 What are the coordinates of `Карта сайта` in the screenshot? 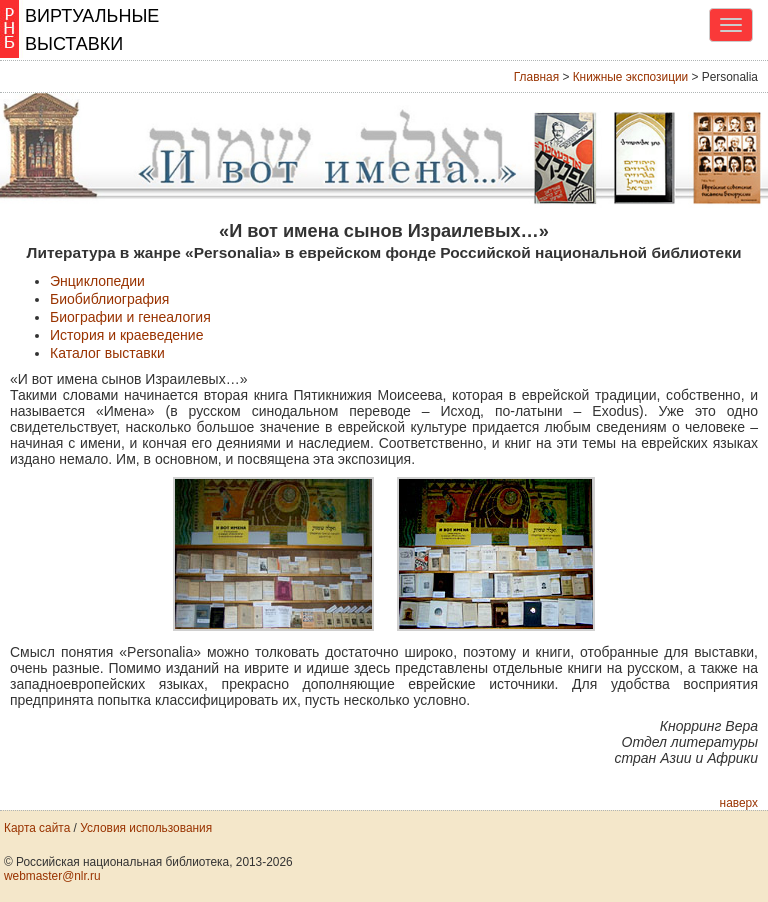 It's located at (37, 828).